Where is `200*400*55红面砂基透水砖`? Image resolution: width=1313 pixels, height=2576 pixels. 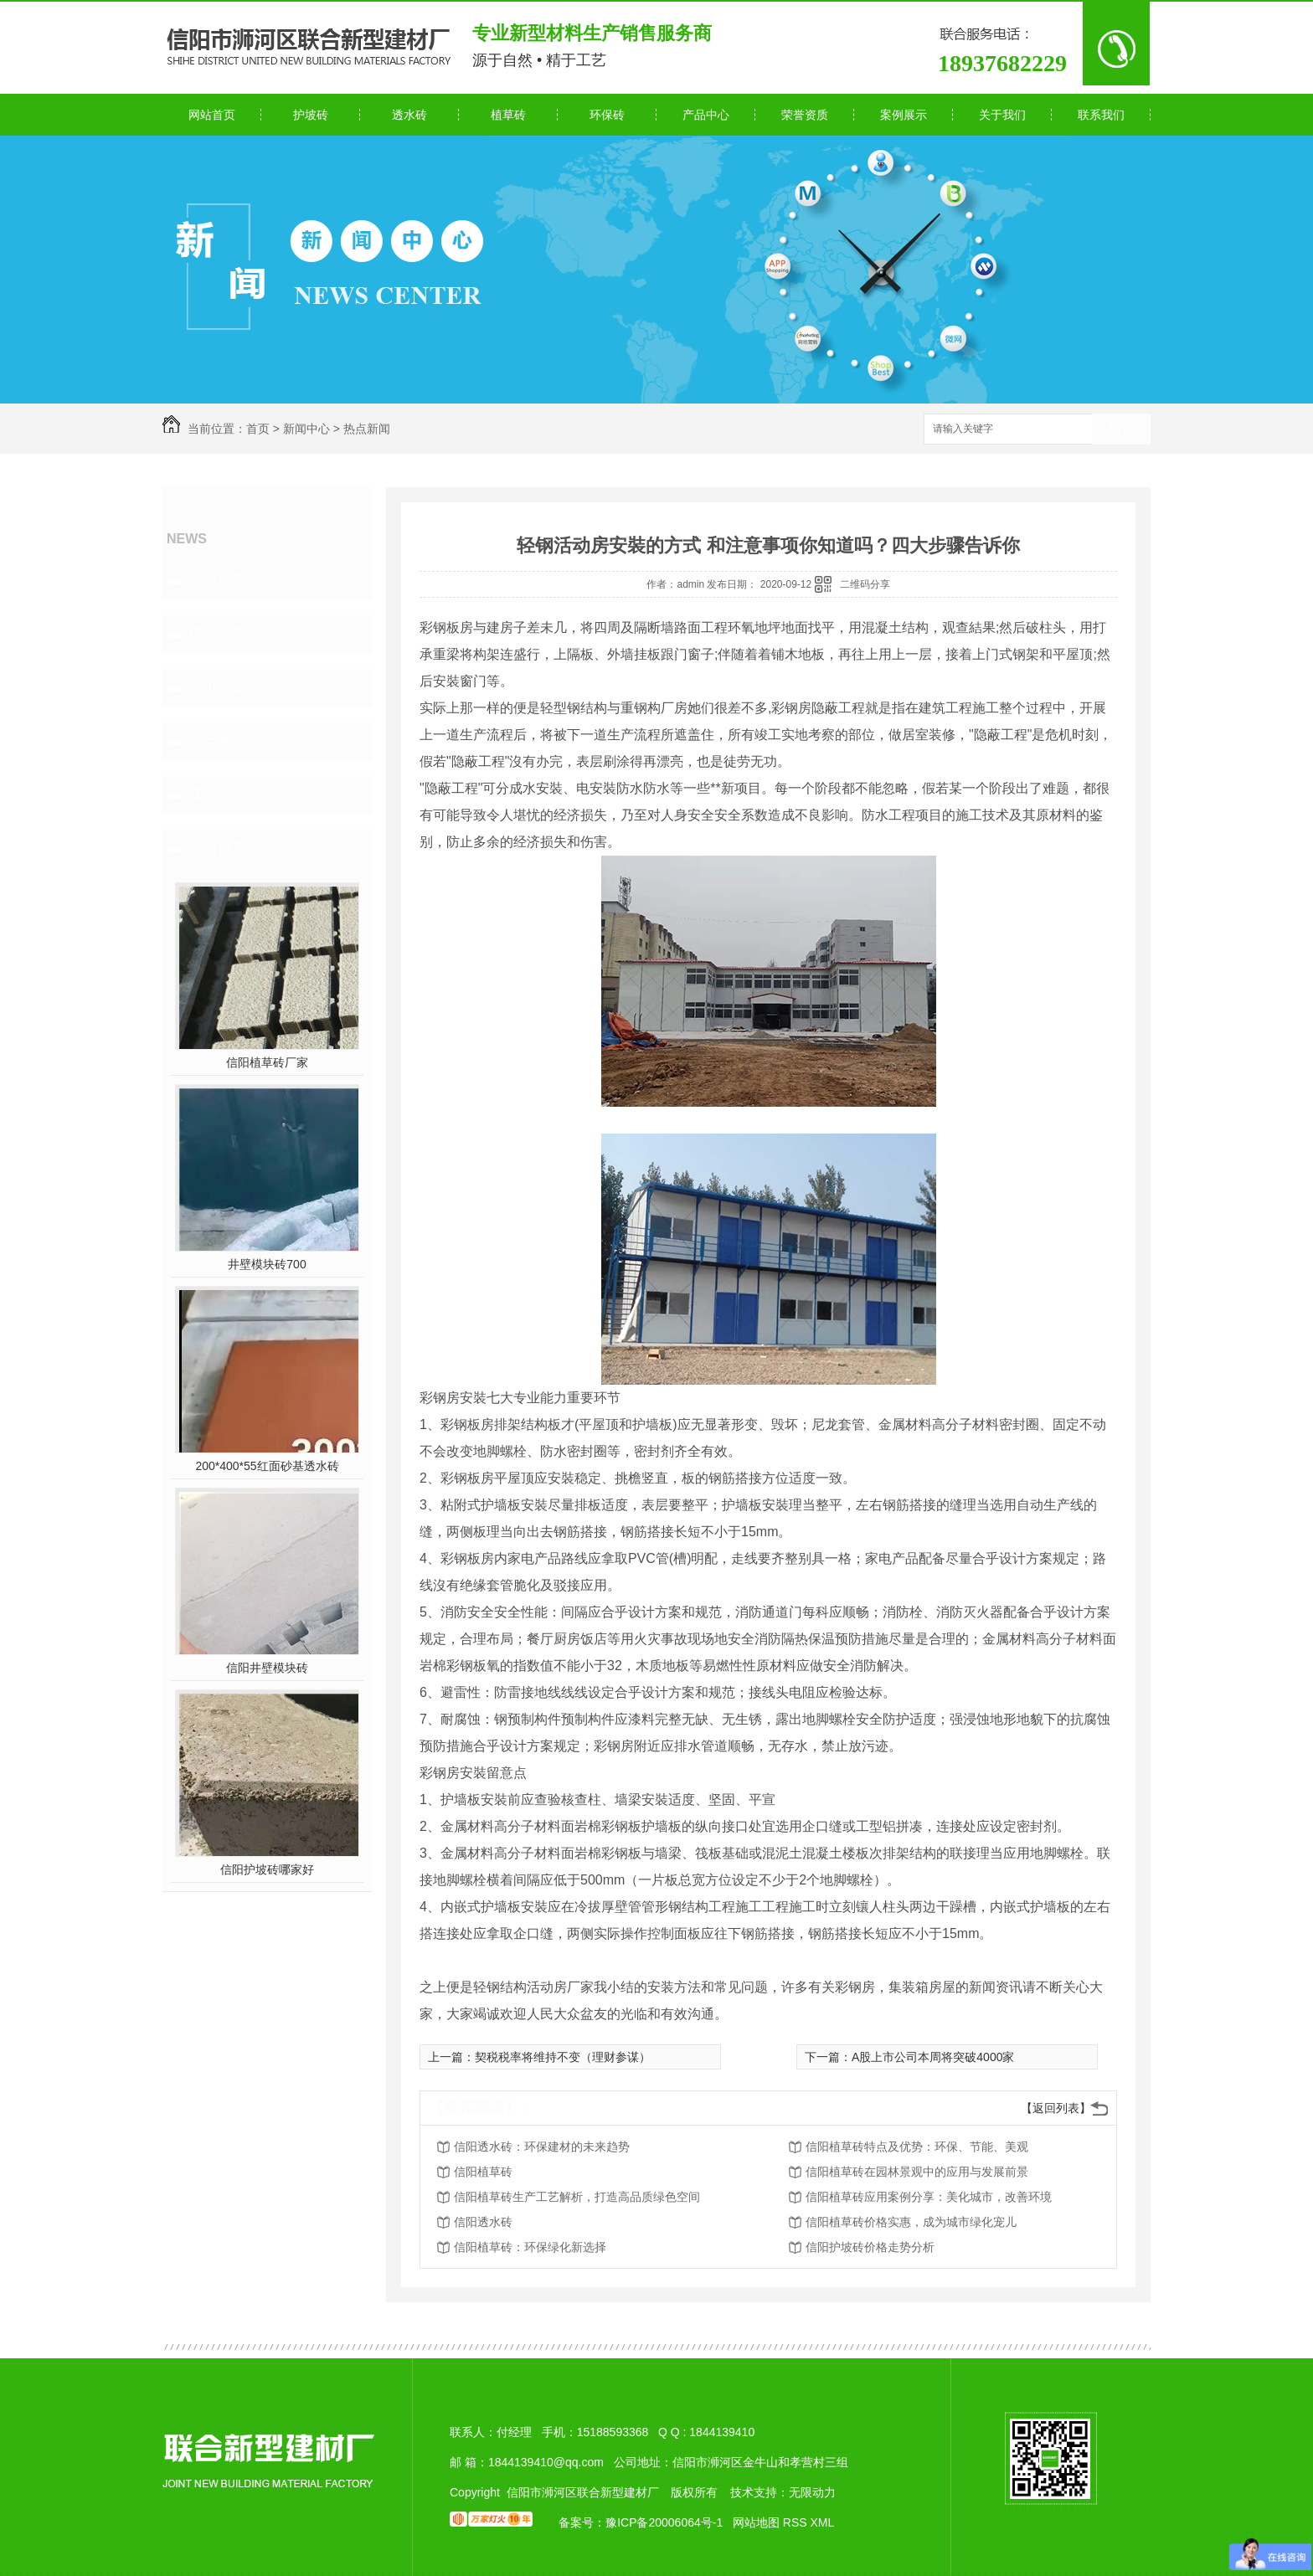 200*400*55红面砂基透水砖 is located at coordinates (266, 1466).